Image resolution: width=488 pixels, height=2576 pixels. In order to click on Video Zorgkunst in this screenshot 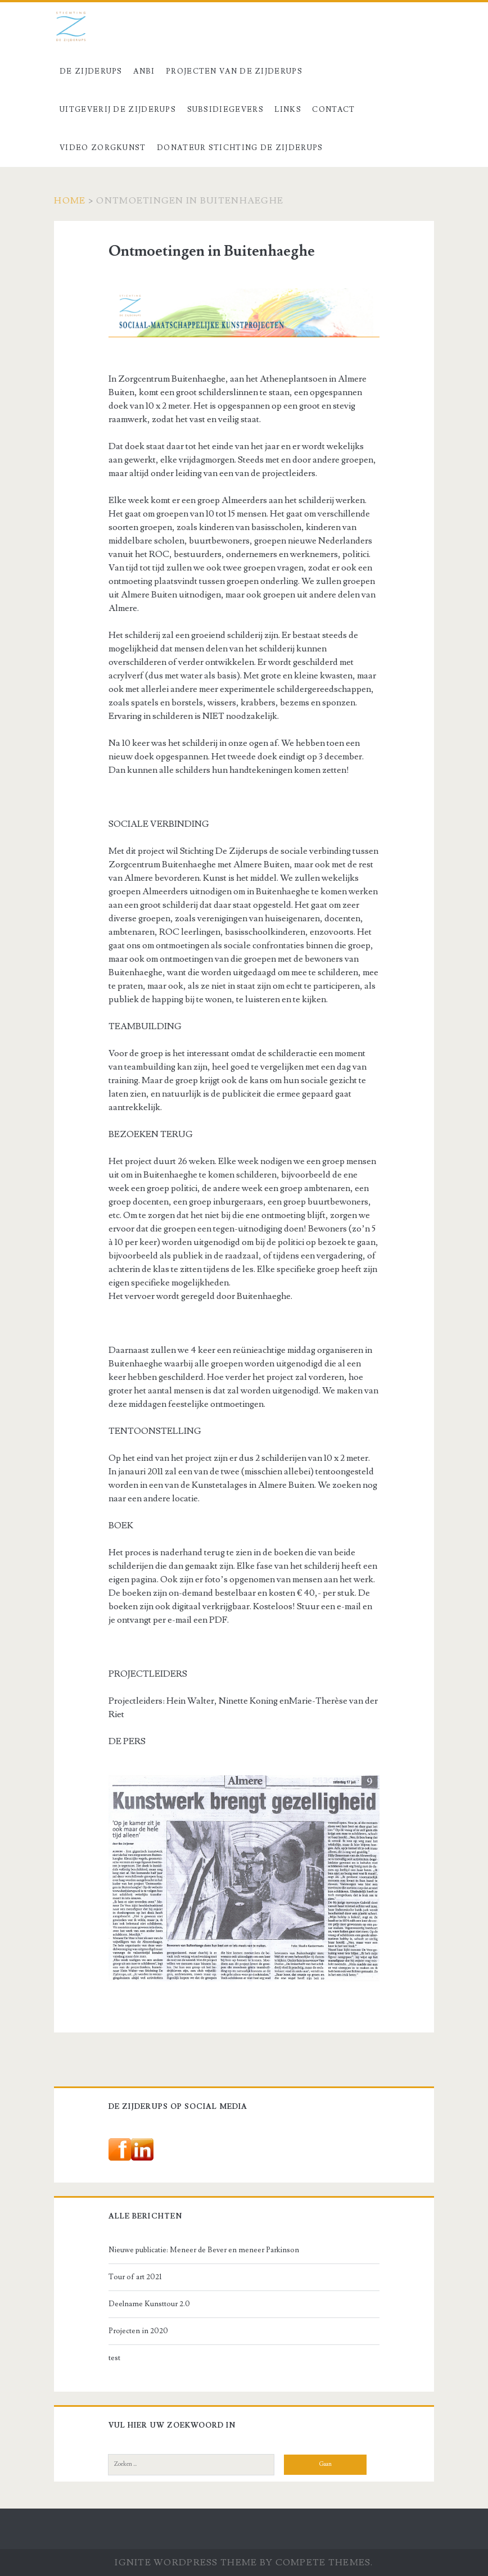, I will do `click(103, 147)`.